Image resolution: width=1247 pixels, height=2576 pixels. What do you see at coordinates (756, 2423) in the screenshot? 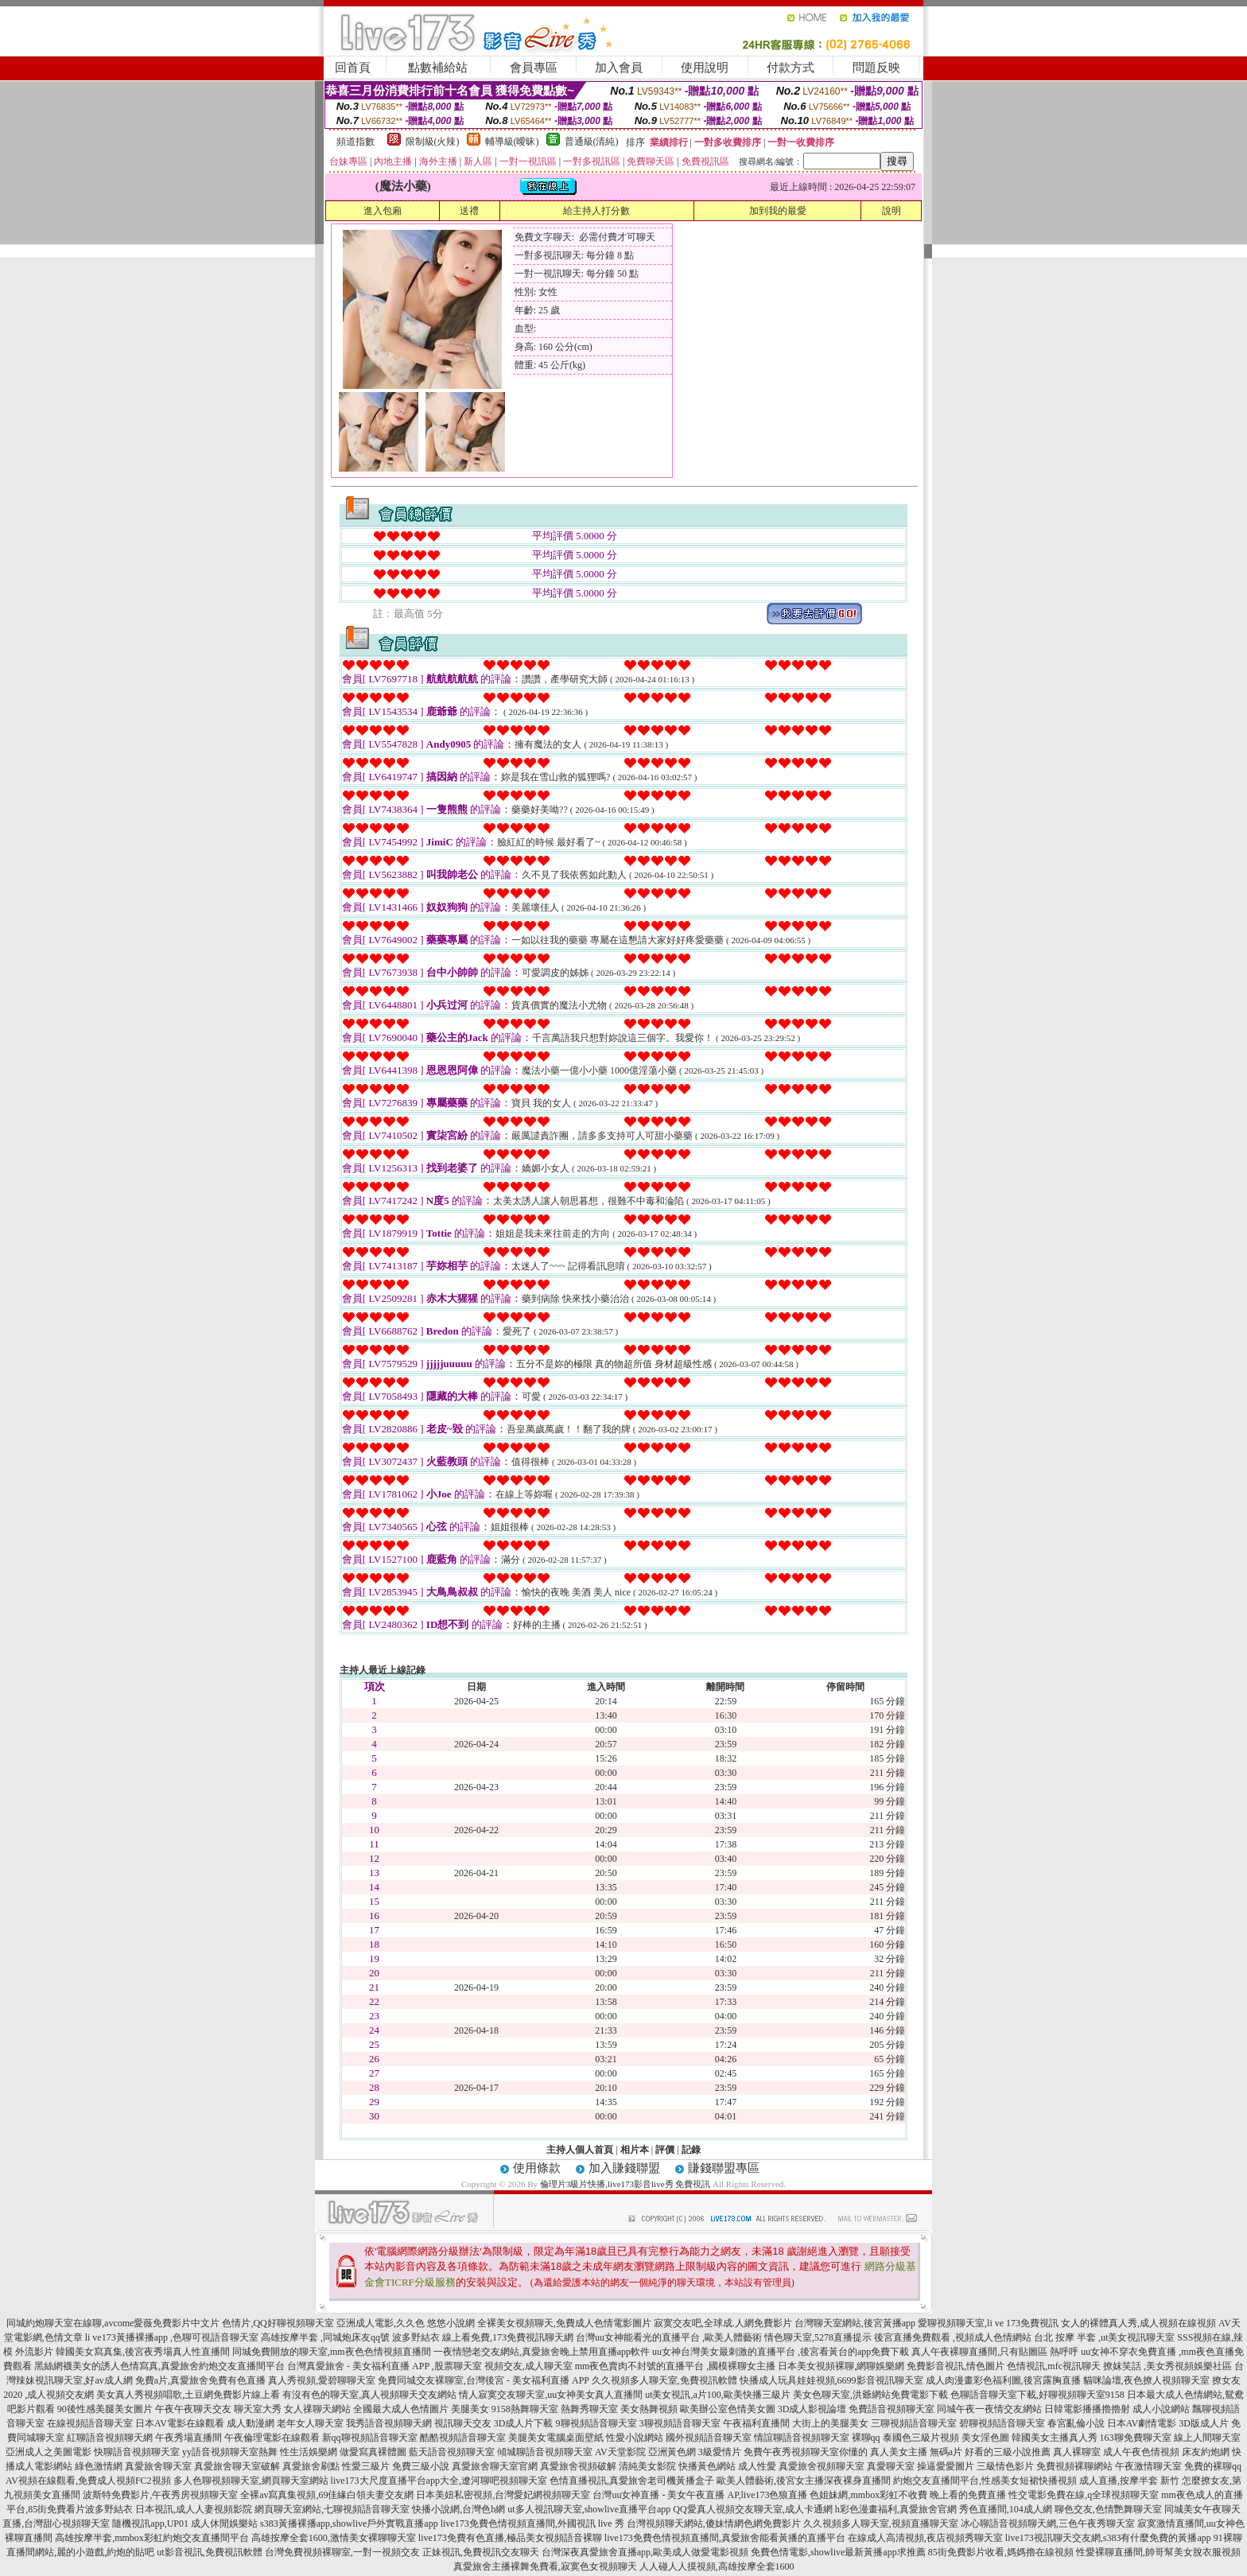
I see `午夜福利直播間` at bounding box center [756, 2423].